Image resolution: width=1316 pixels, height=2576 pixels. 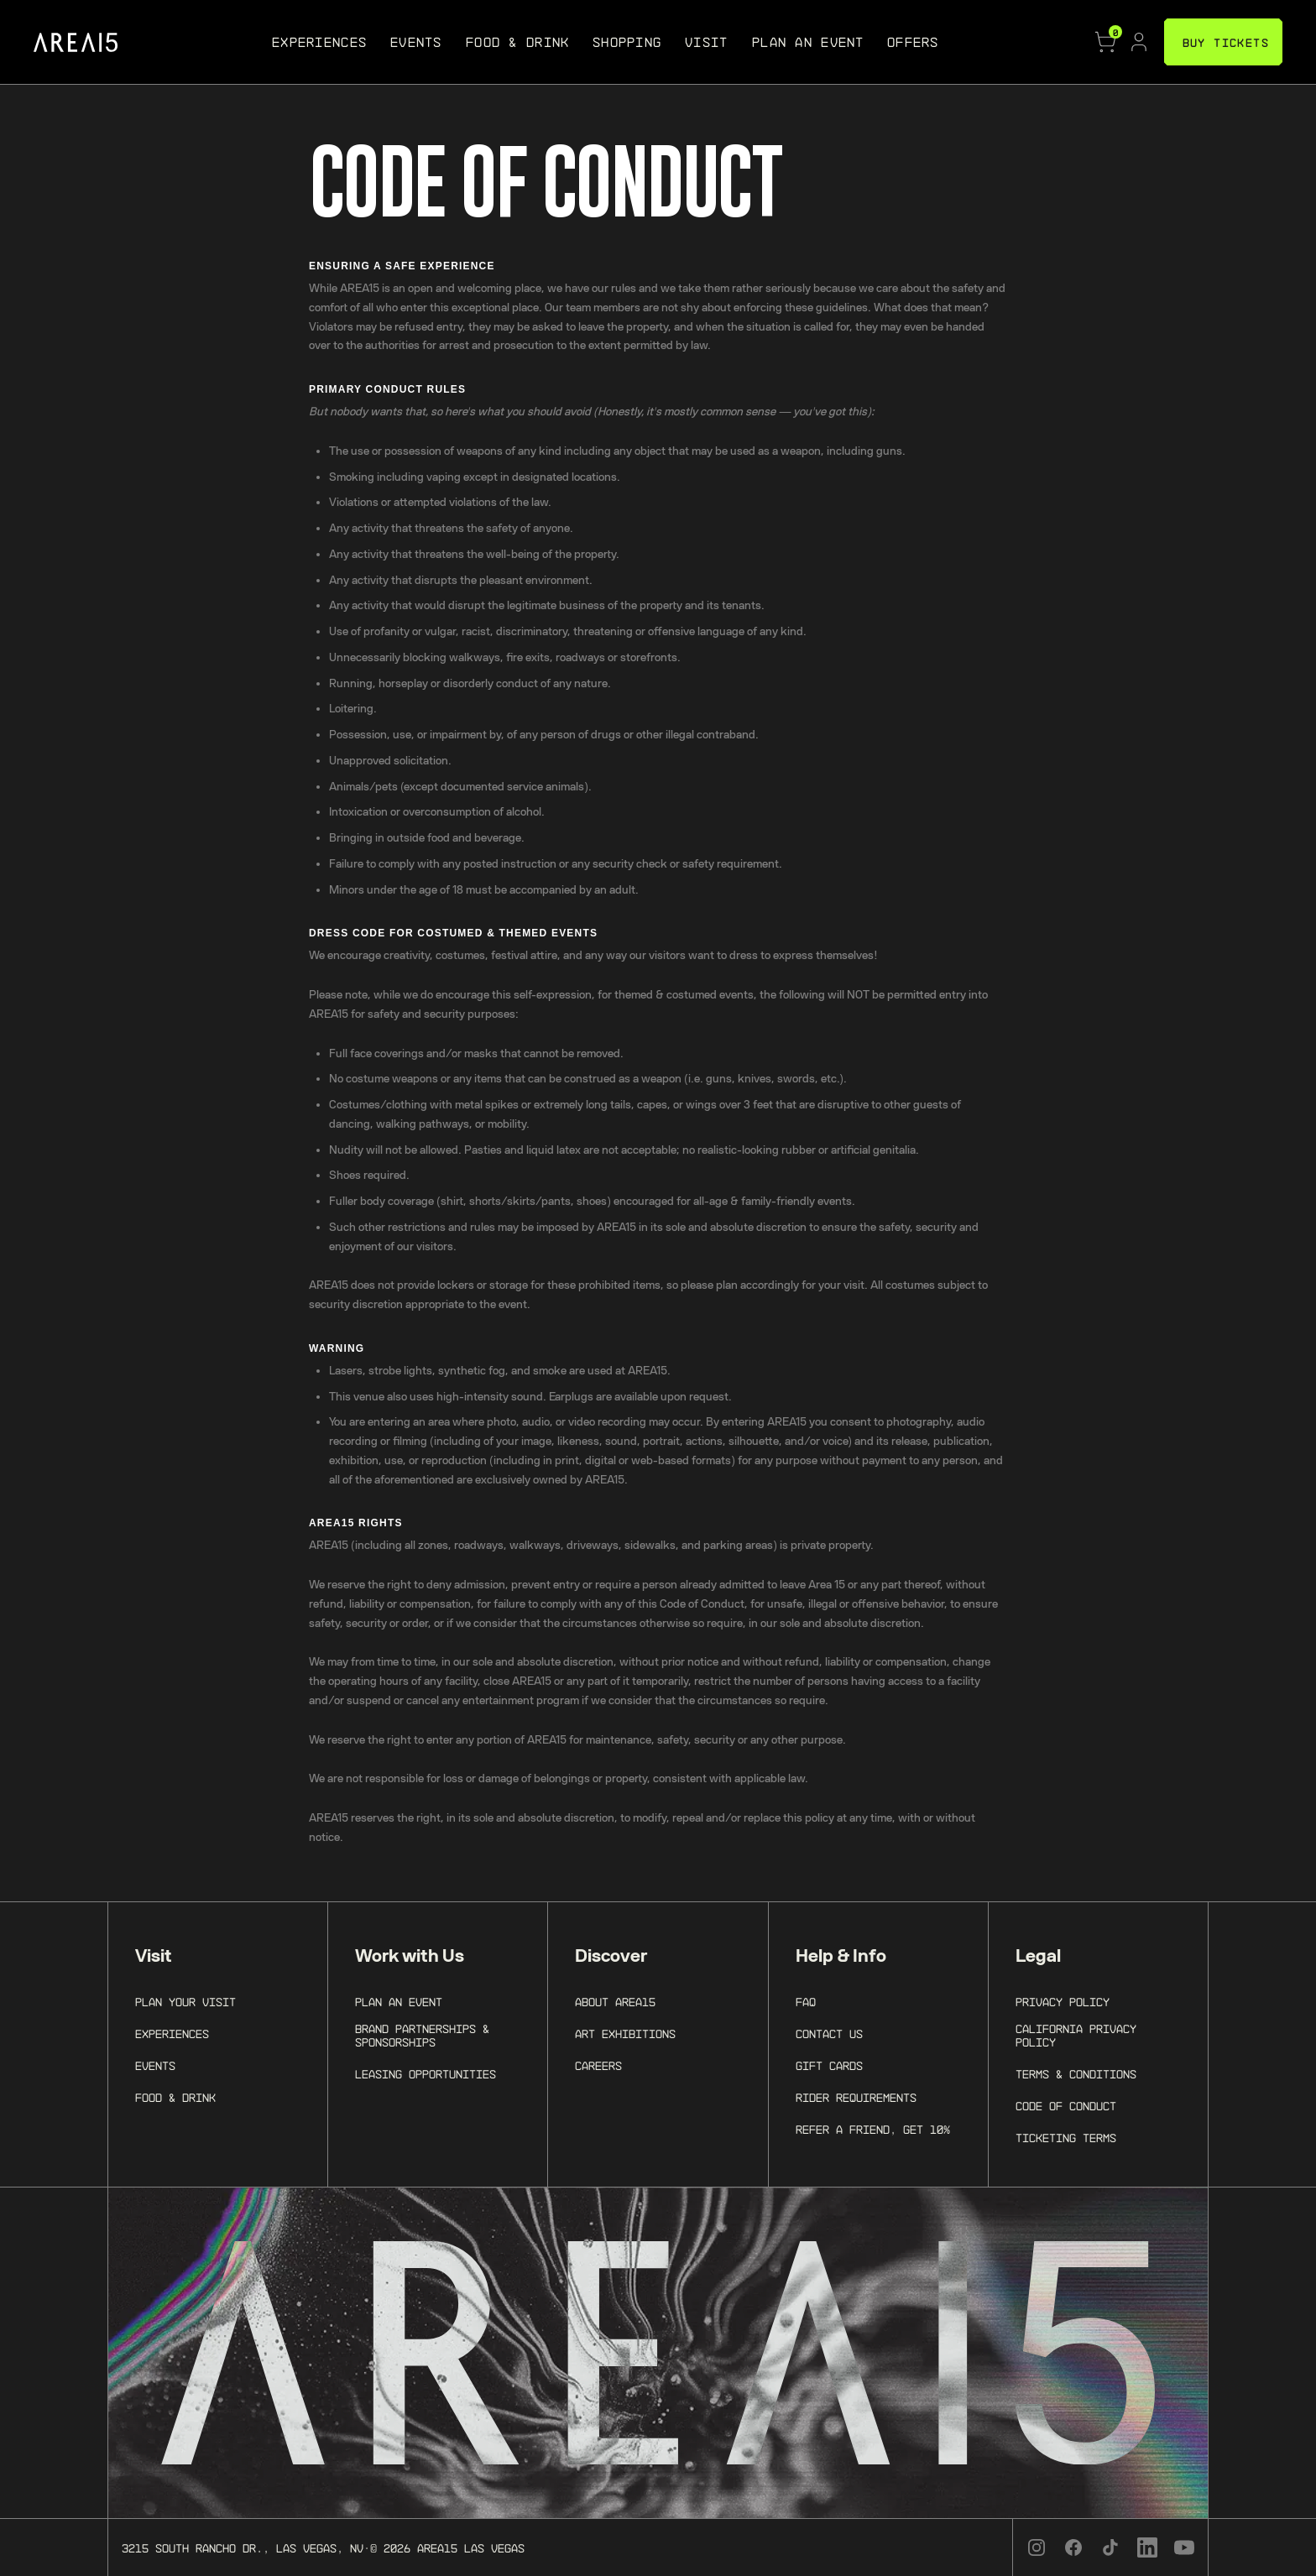 What do you see at coordinates (422, 2035) in the screenshot?
I see `Brand Partnerships & Sponsorships` at bounding box center [422, 2035].